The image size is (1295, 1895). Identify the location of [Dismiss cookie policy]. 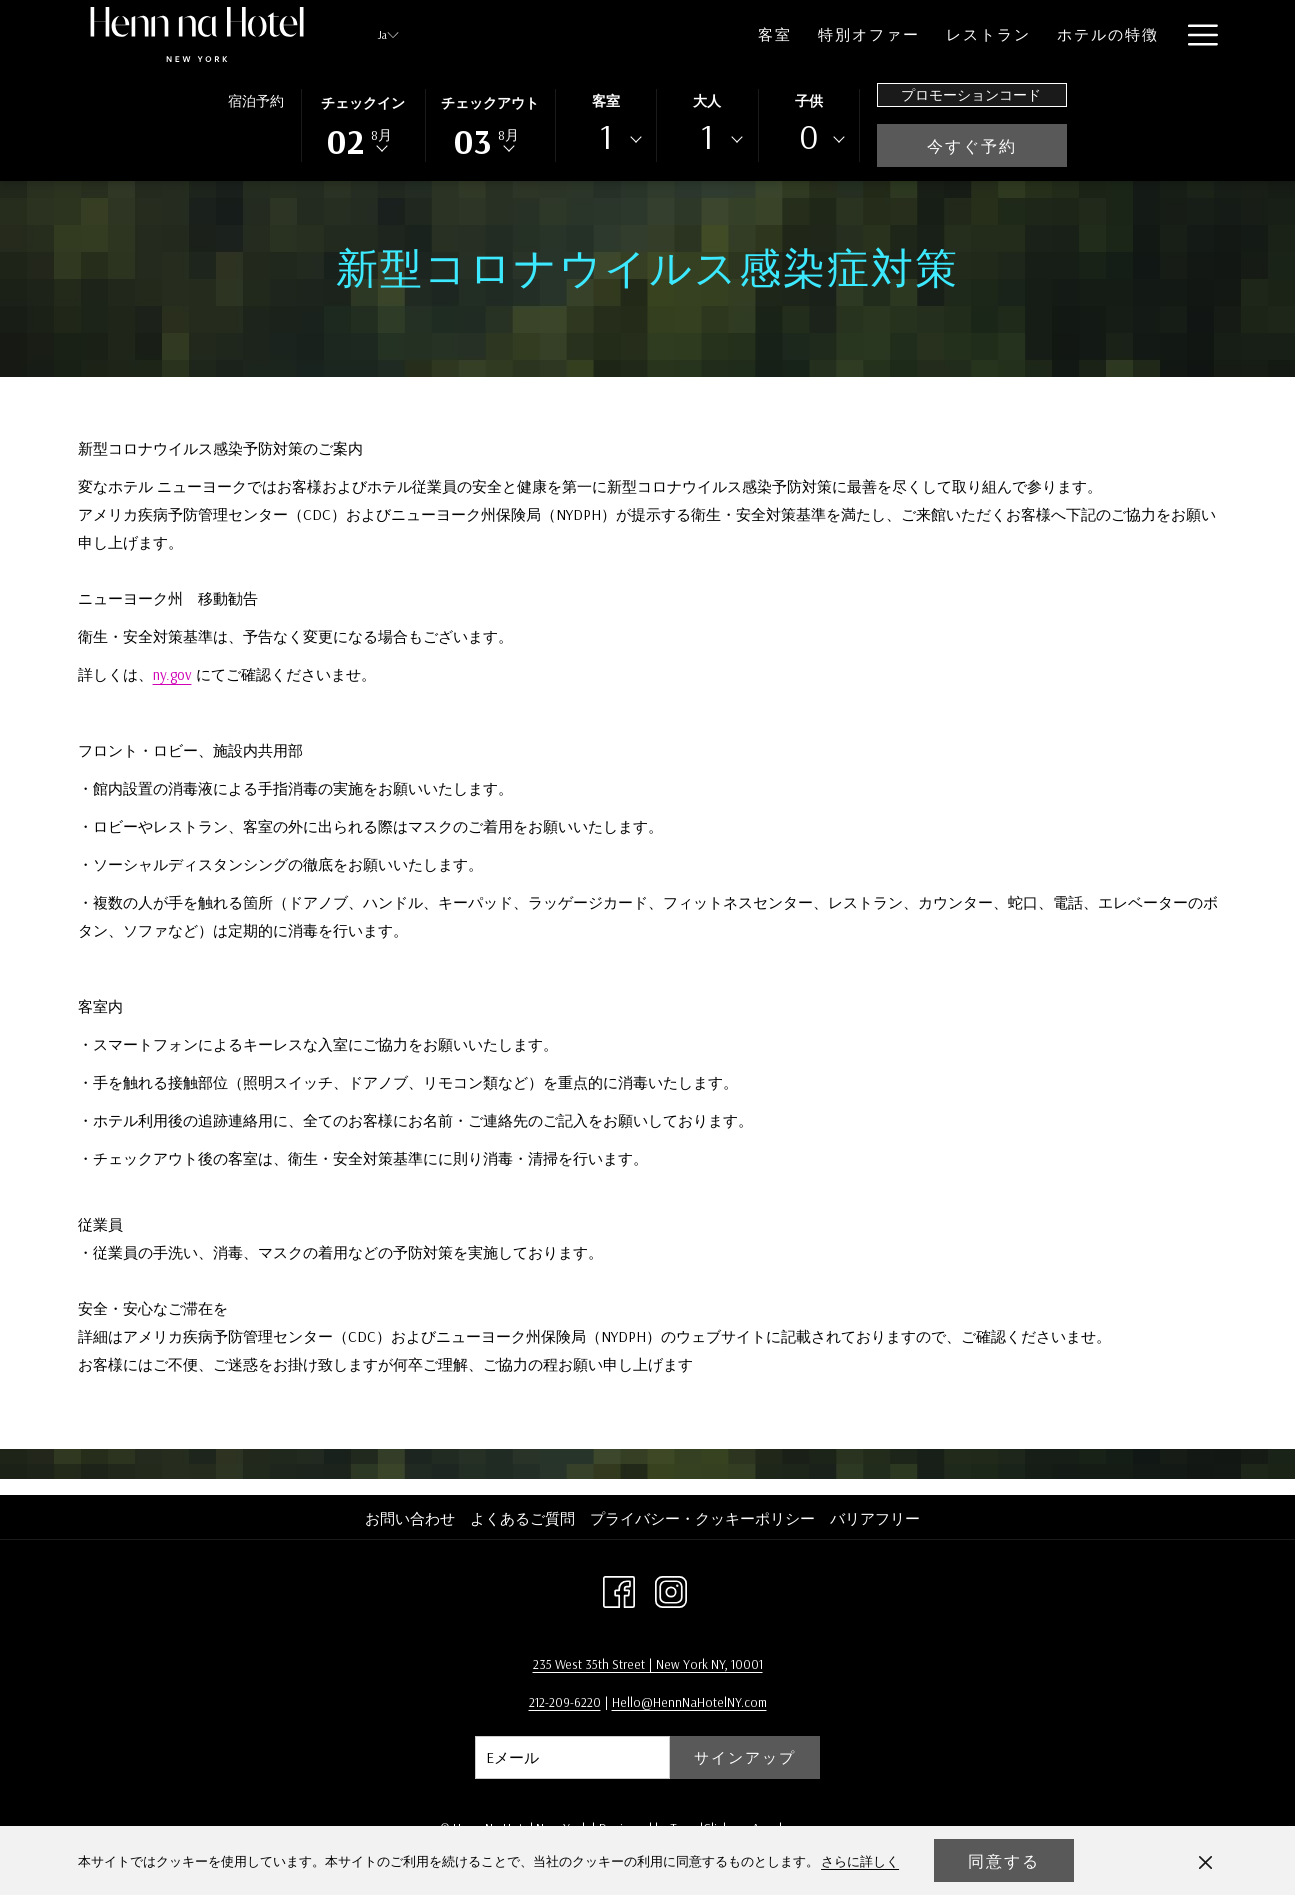
(1205, 1861).